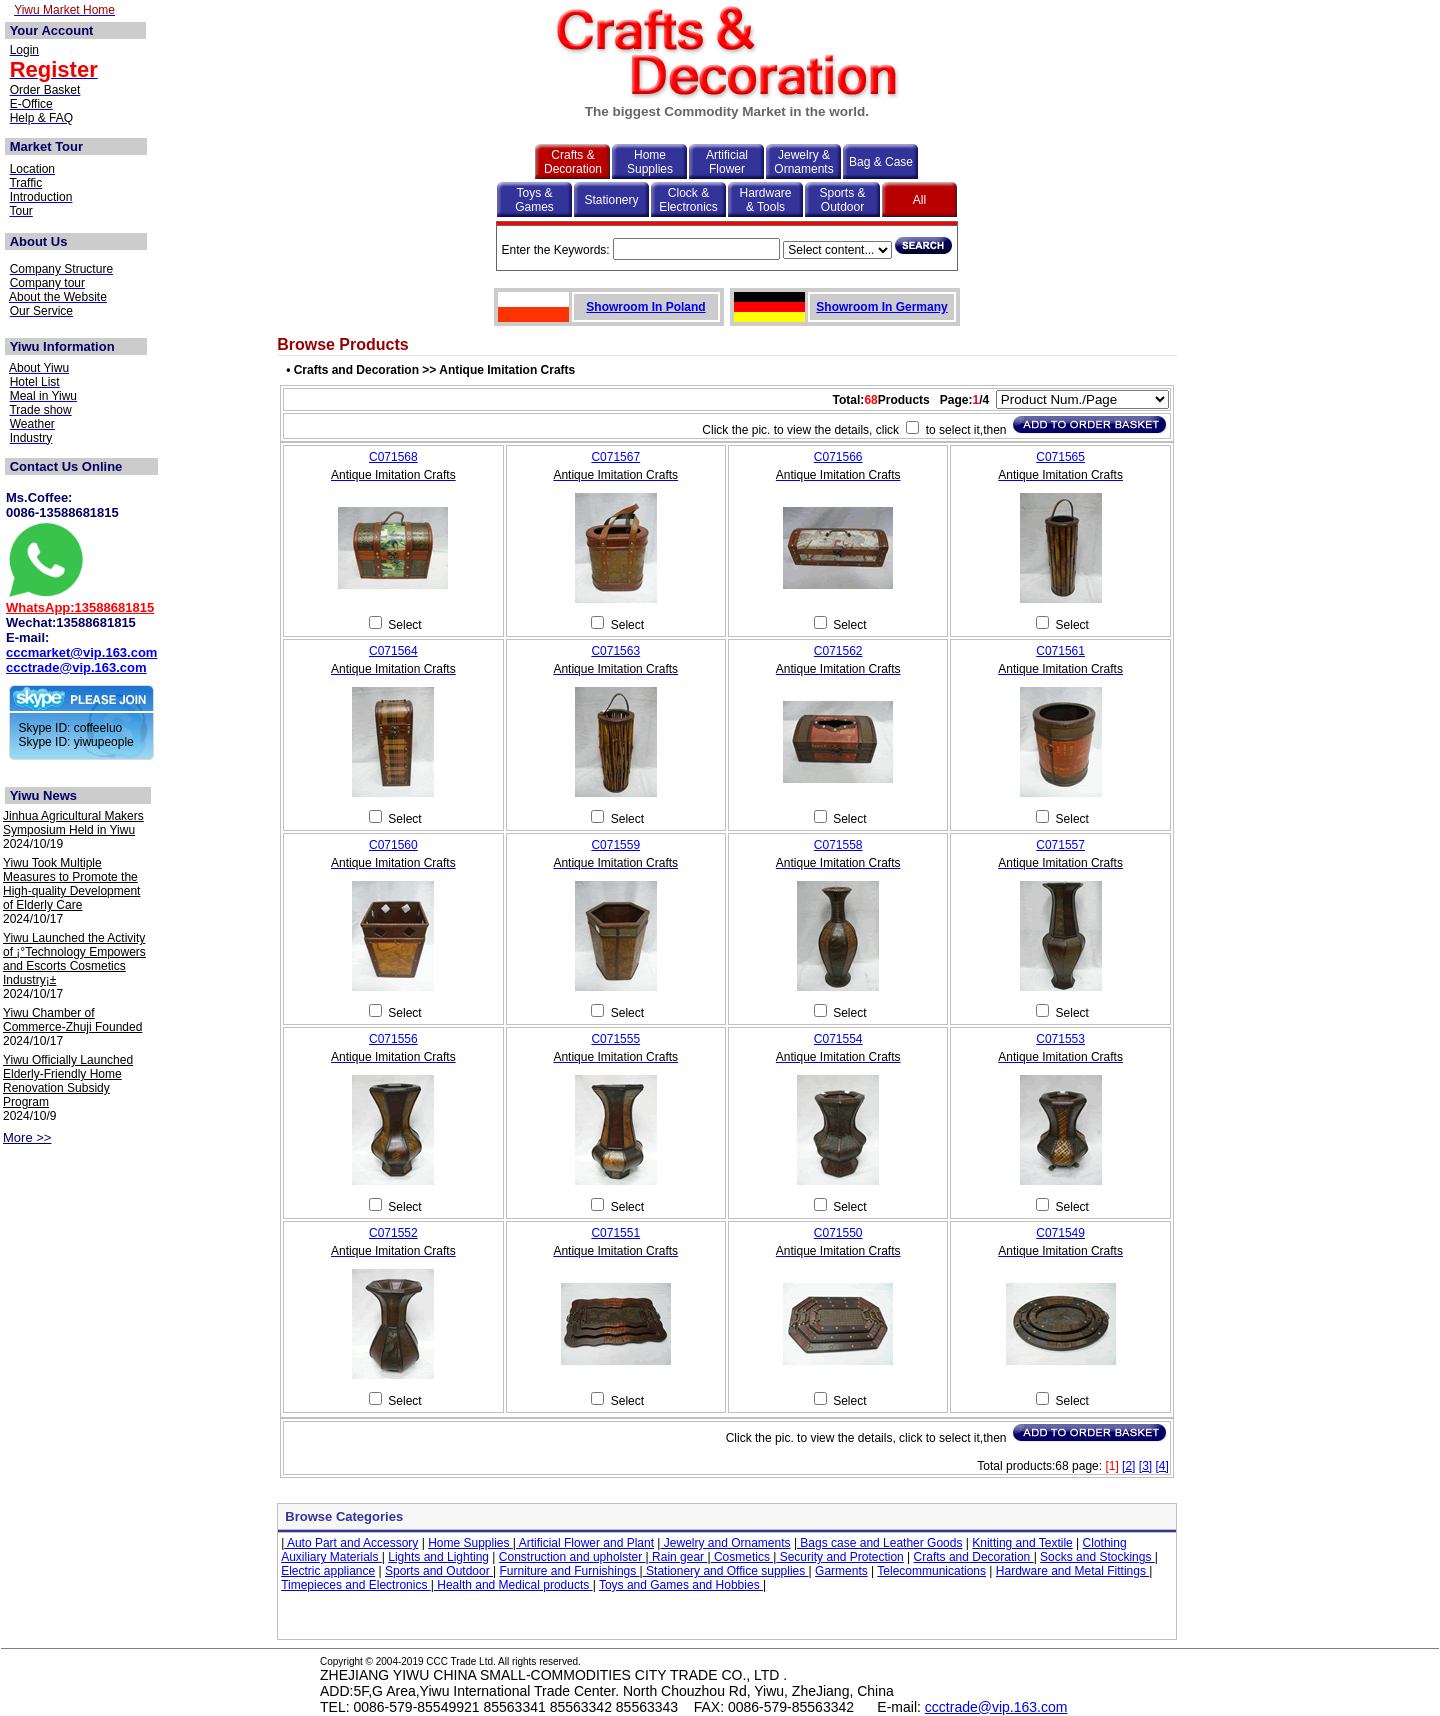  What do you see at coordinates (1145, 1466) in the screenshot?
I see `[3]` at bounding box center [1145, 1466].